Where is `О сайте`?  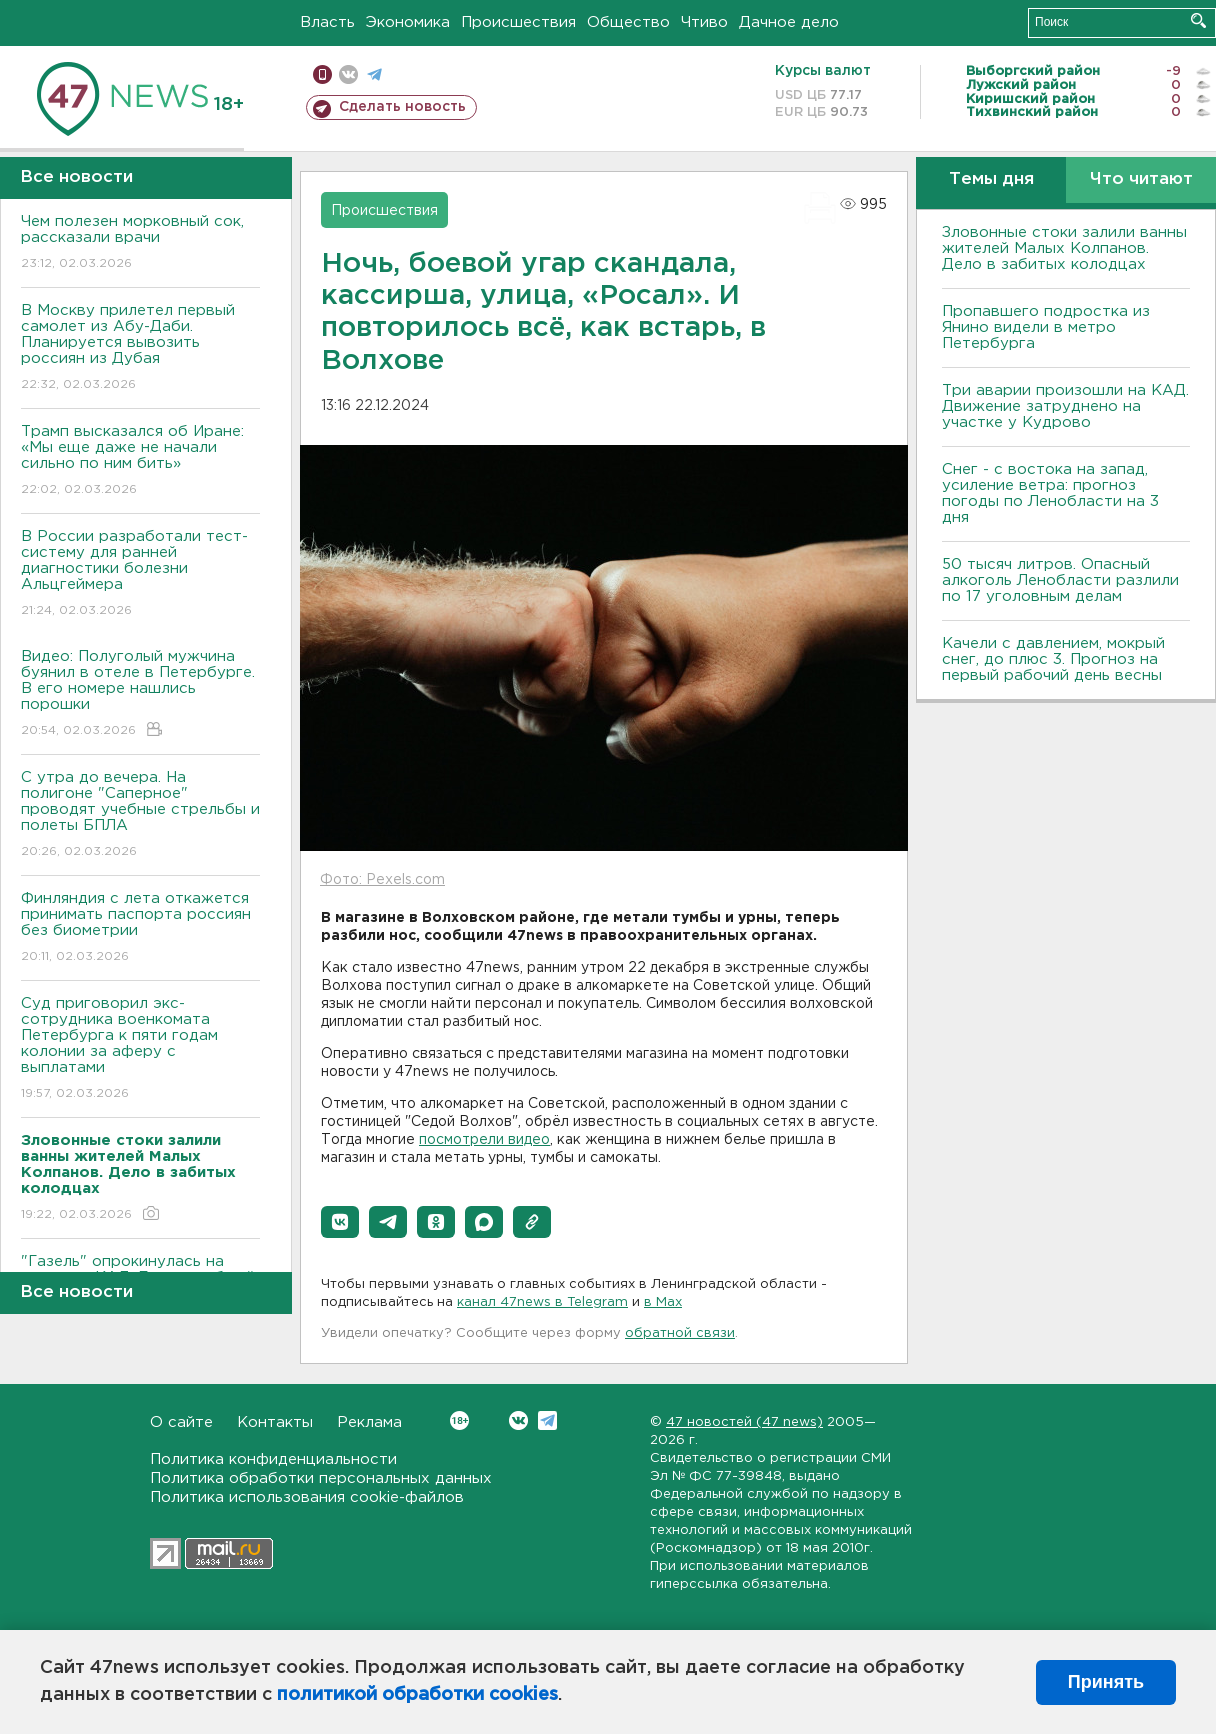 О сайте is located at coordinates (181, 1422).